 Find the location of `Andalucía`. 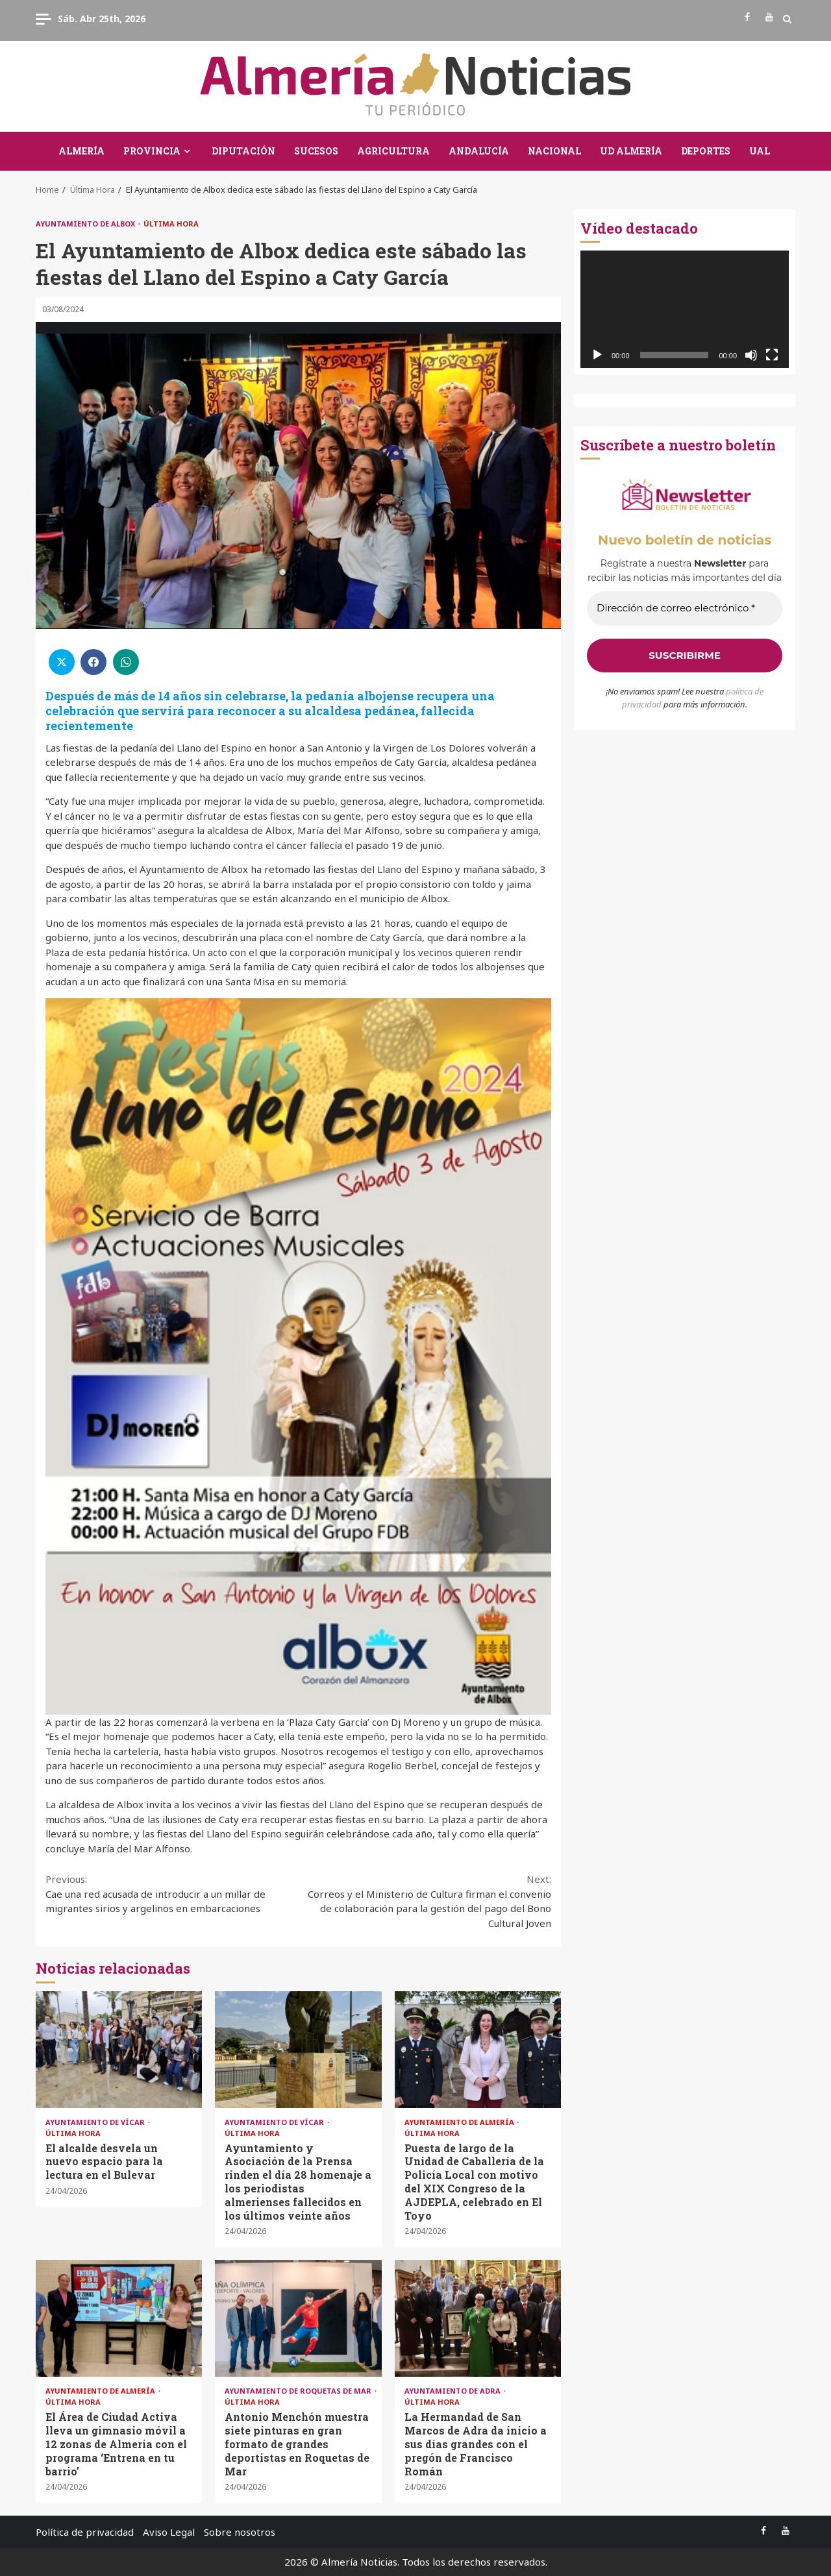

Andalucía is located at coordinates (479, 151).